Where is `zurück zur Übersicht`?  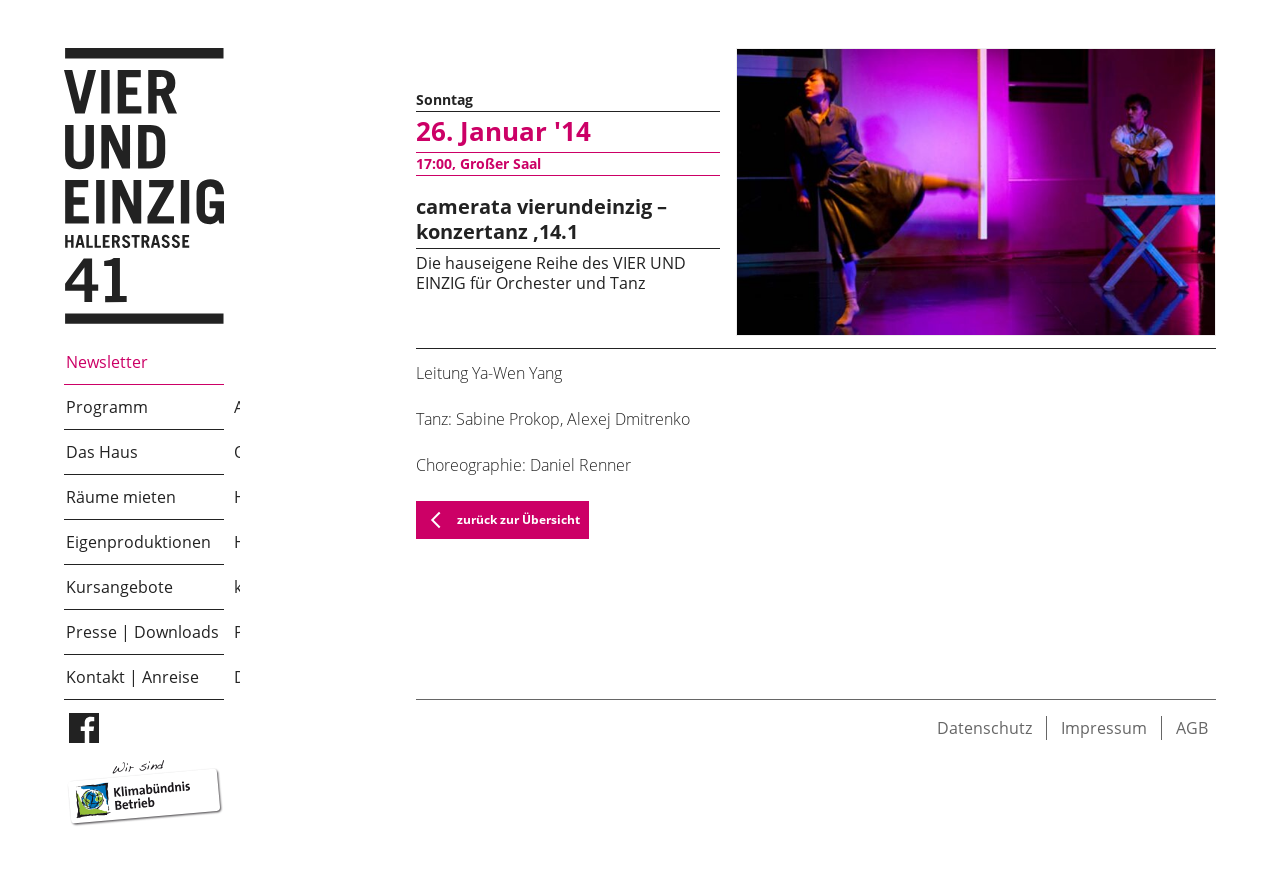
zurück zur Übersicht is located at coordinates (498, 520).